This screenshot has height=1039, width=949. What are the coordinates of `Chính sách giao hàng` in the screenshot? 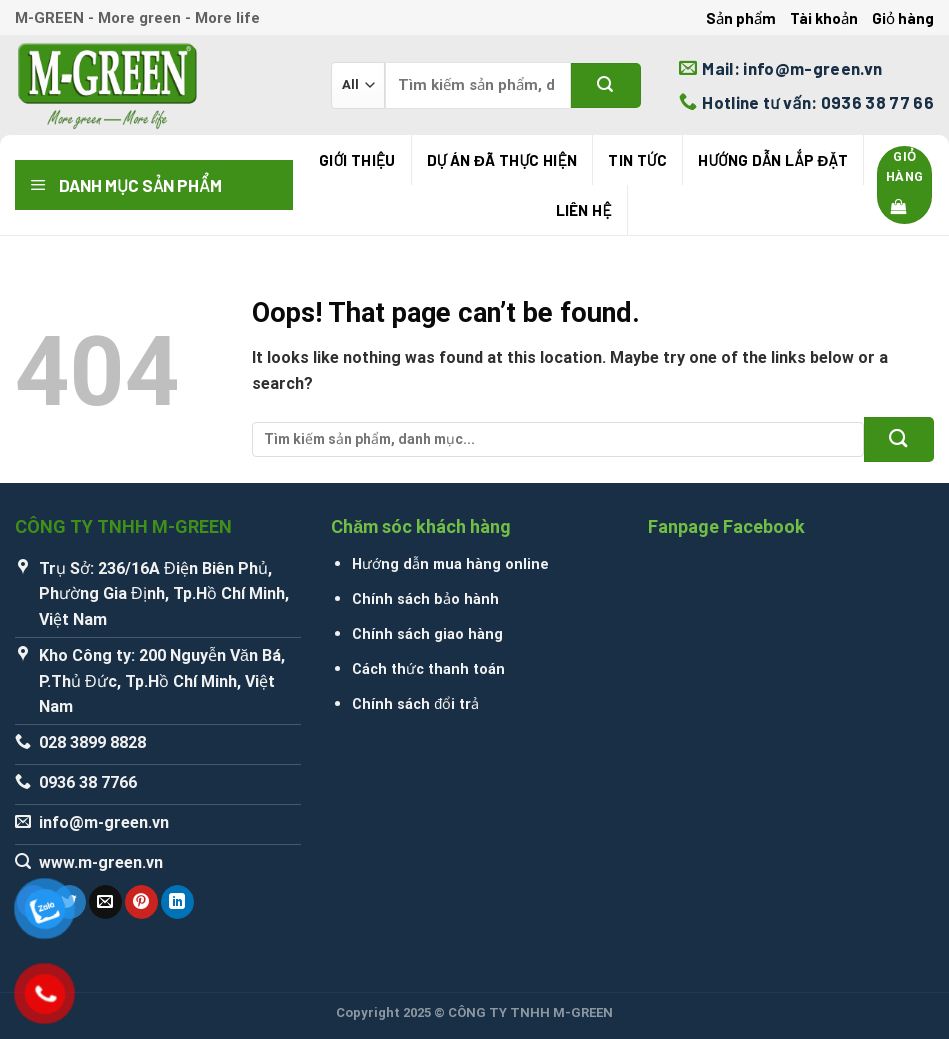 It's located at (427, 634).